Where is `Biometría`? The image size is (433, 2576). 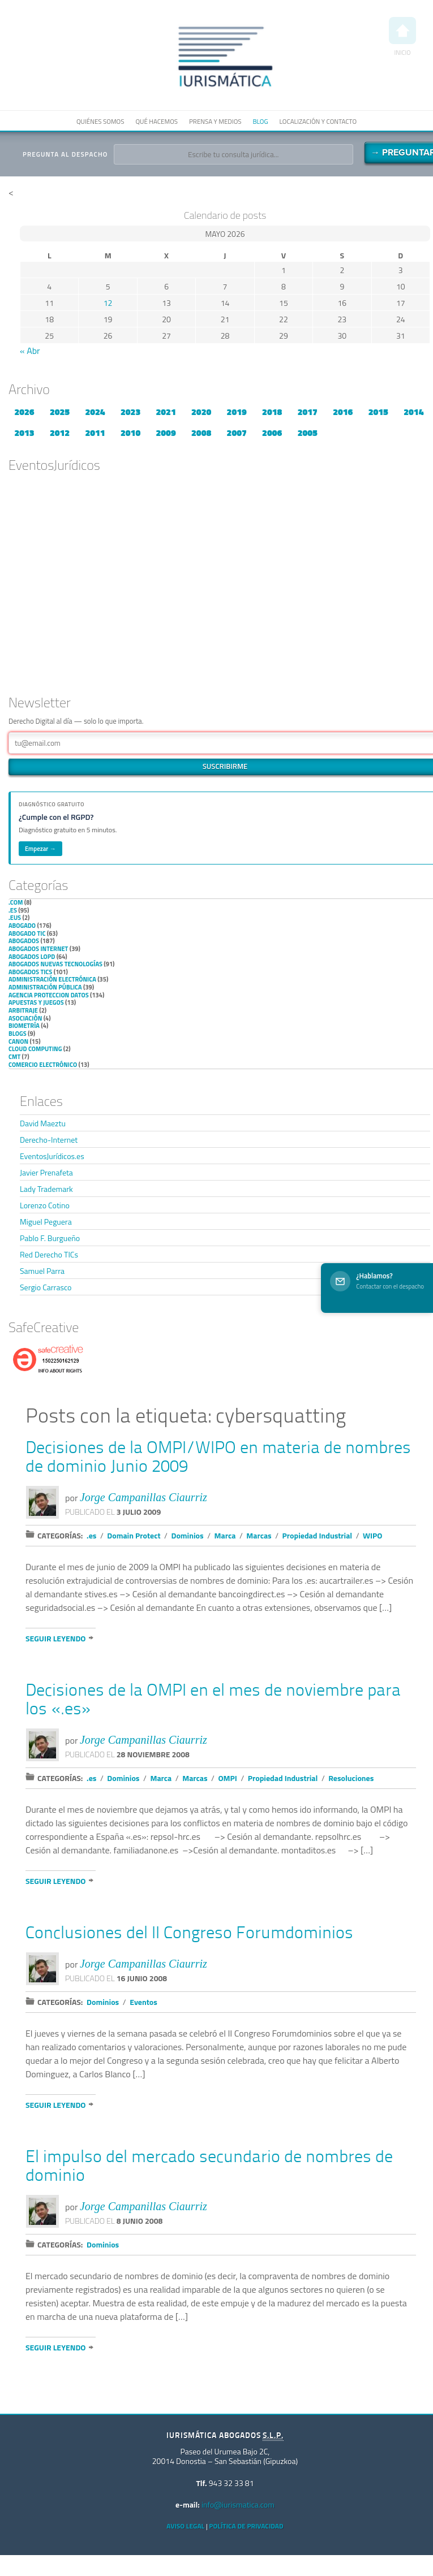 Biometría is located at coordinates (24, 1025).